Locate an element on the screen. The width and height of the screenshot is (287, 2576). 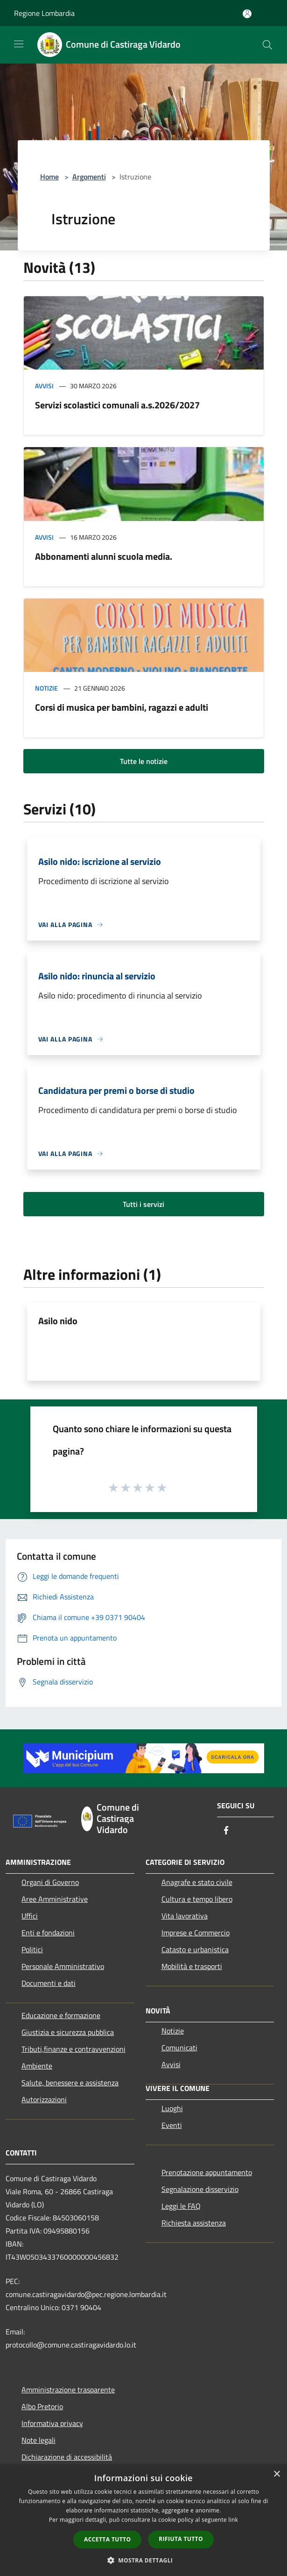
[Accedi all'area personale] is located at coordinates (247, 14).